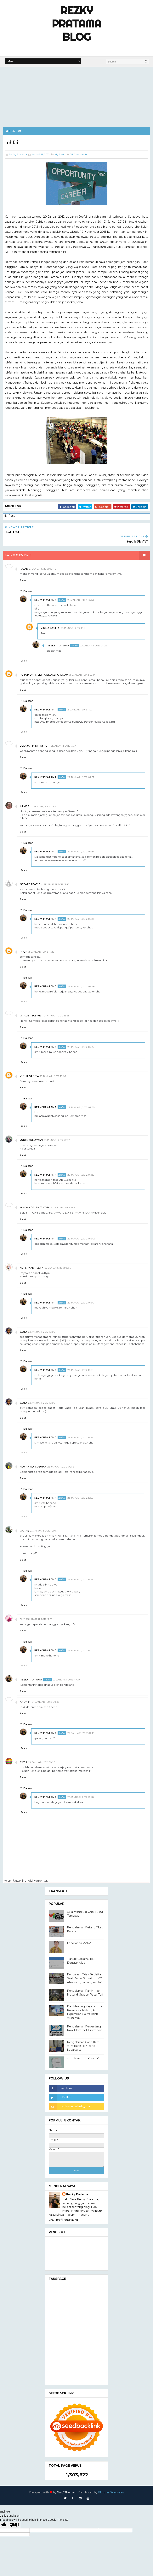 The image size is (153, 2576). I want to click on 21 Januari, 2012 13:45, so click(43, 796).